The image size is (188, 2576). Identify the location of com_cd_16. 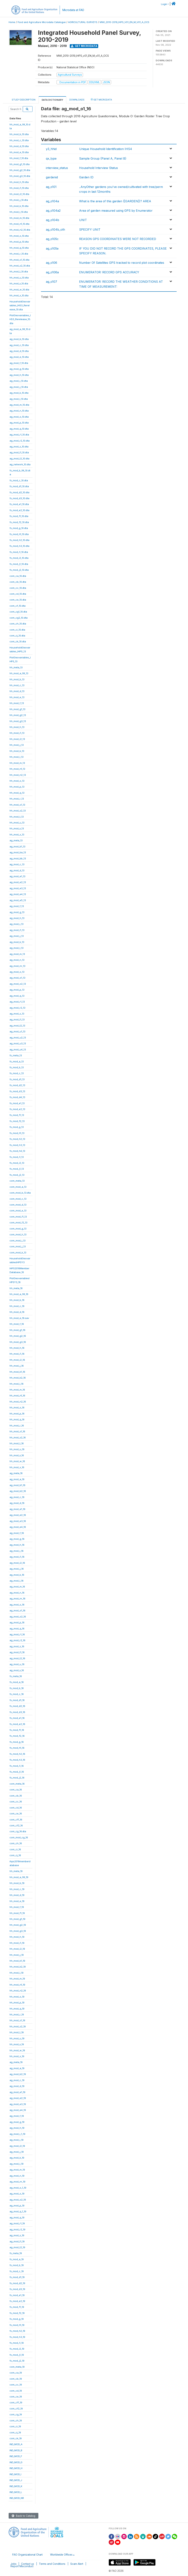
(16, 1807).